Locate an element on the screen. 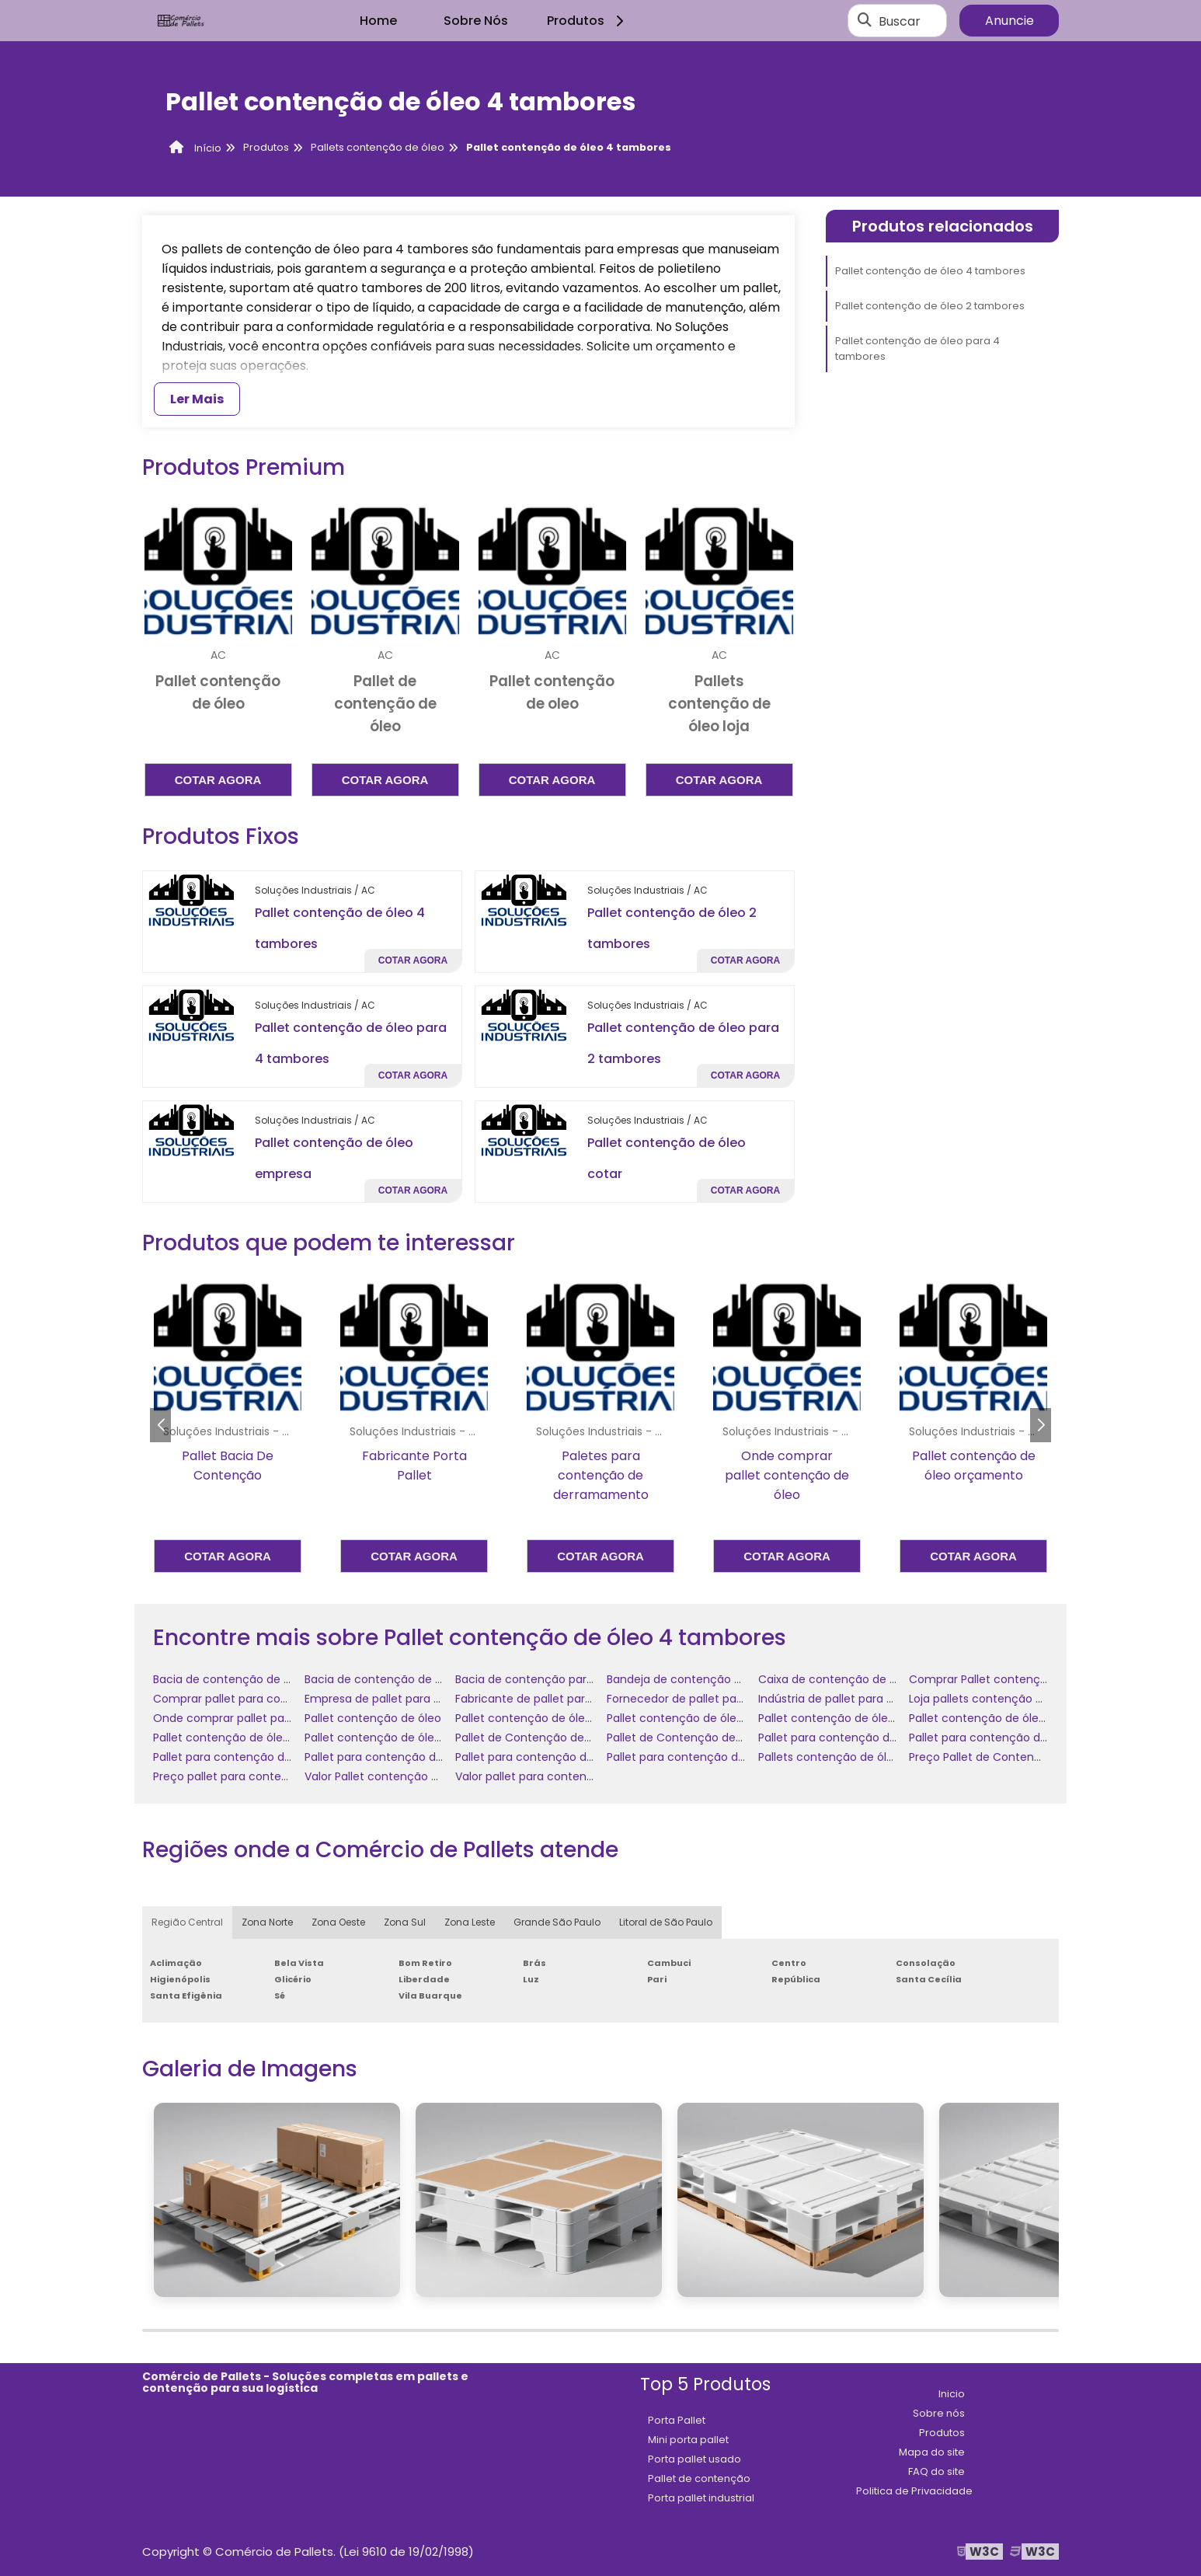 This screenshot has height=2576, width=1201. Pallet para contenção de óleo de polietileno is located at coordinates (1029, 1737).